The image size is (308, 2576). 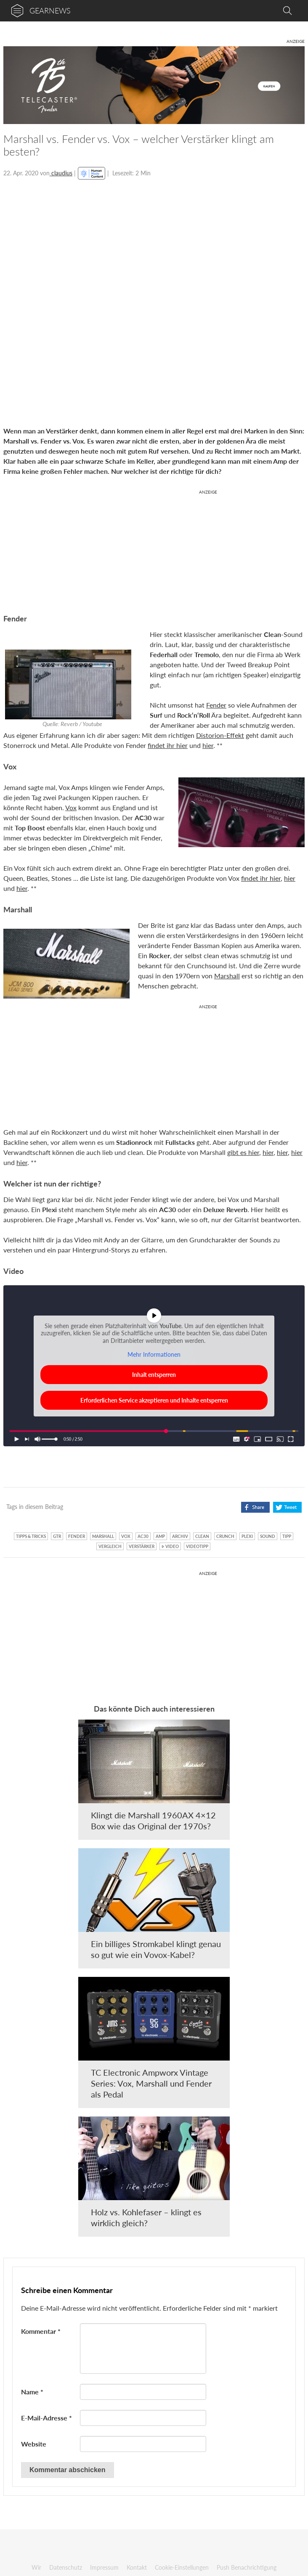 I want to click on claudius, so click(x=61, y=173).